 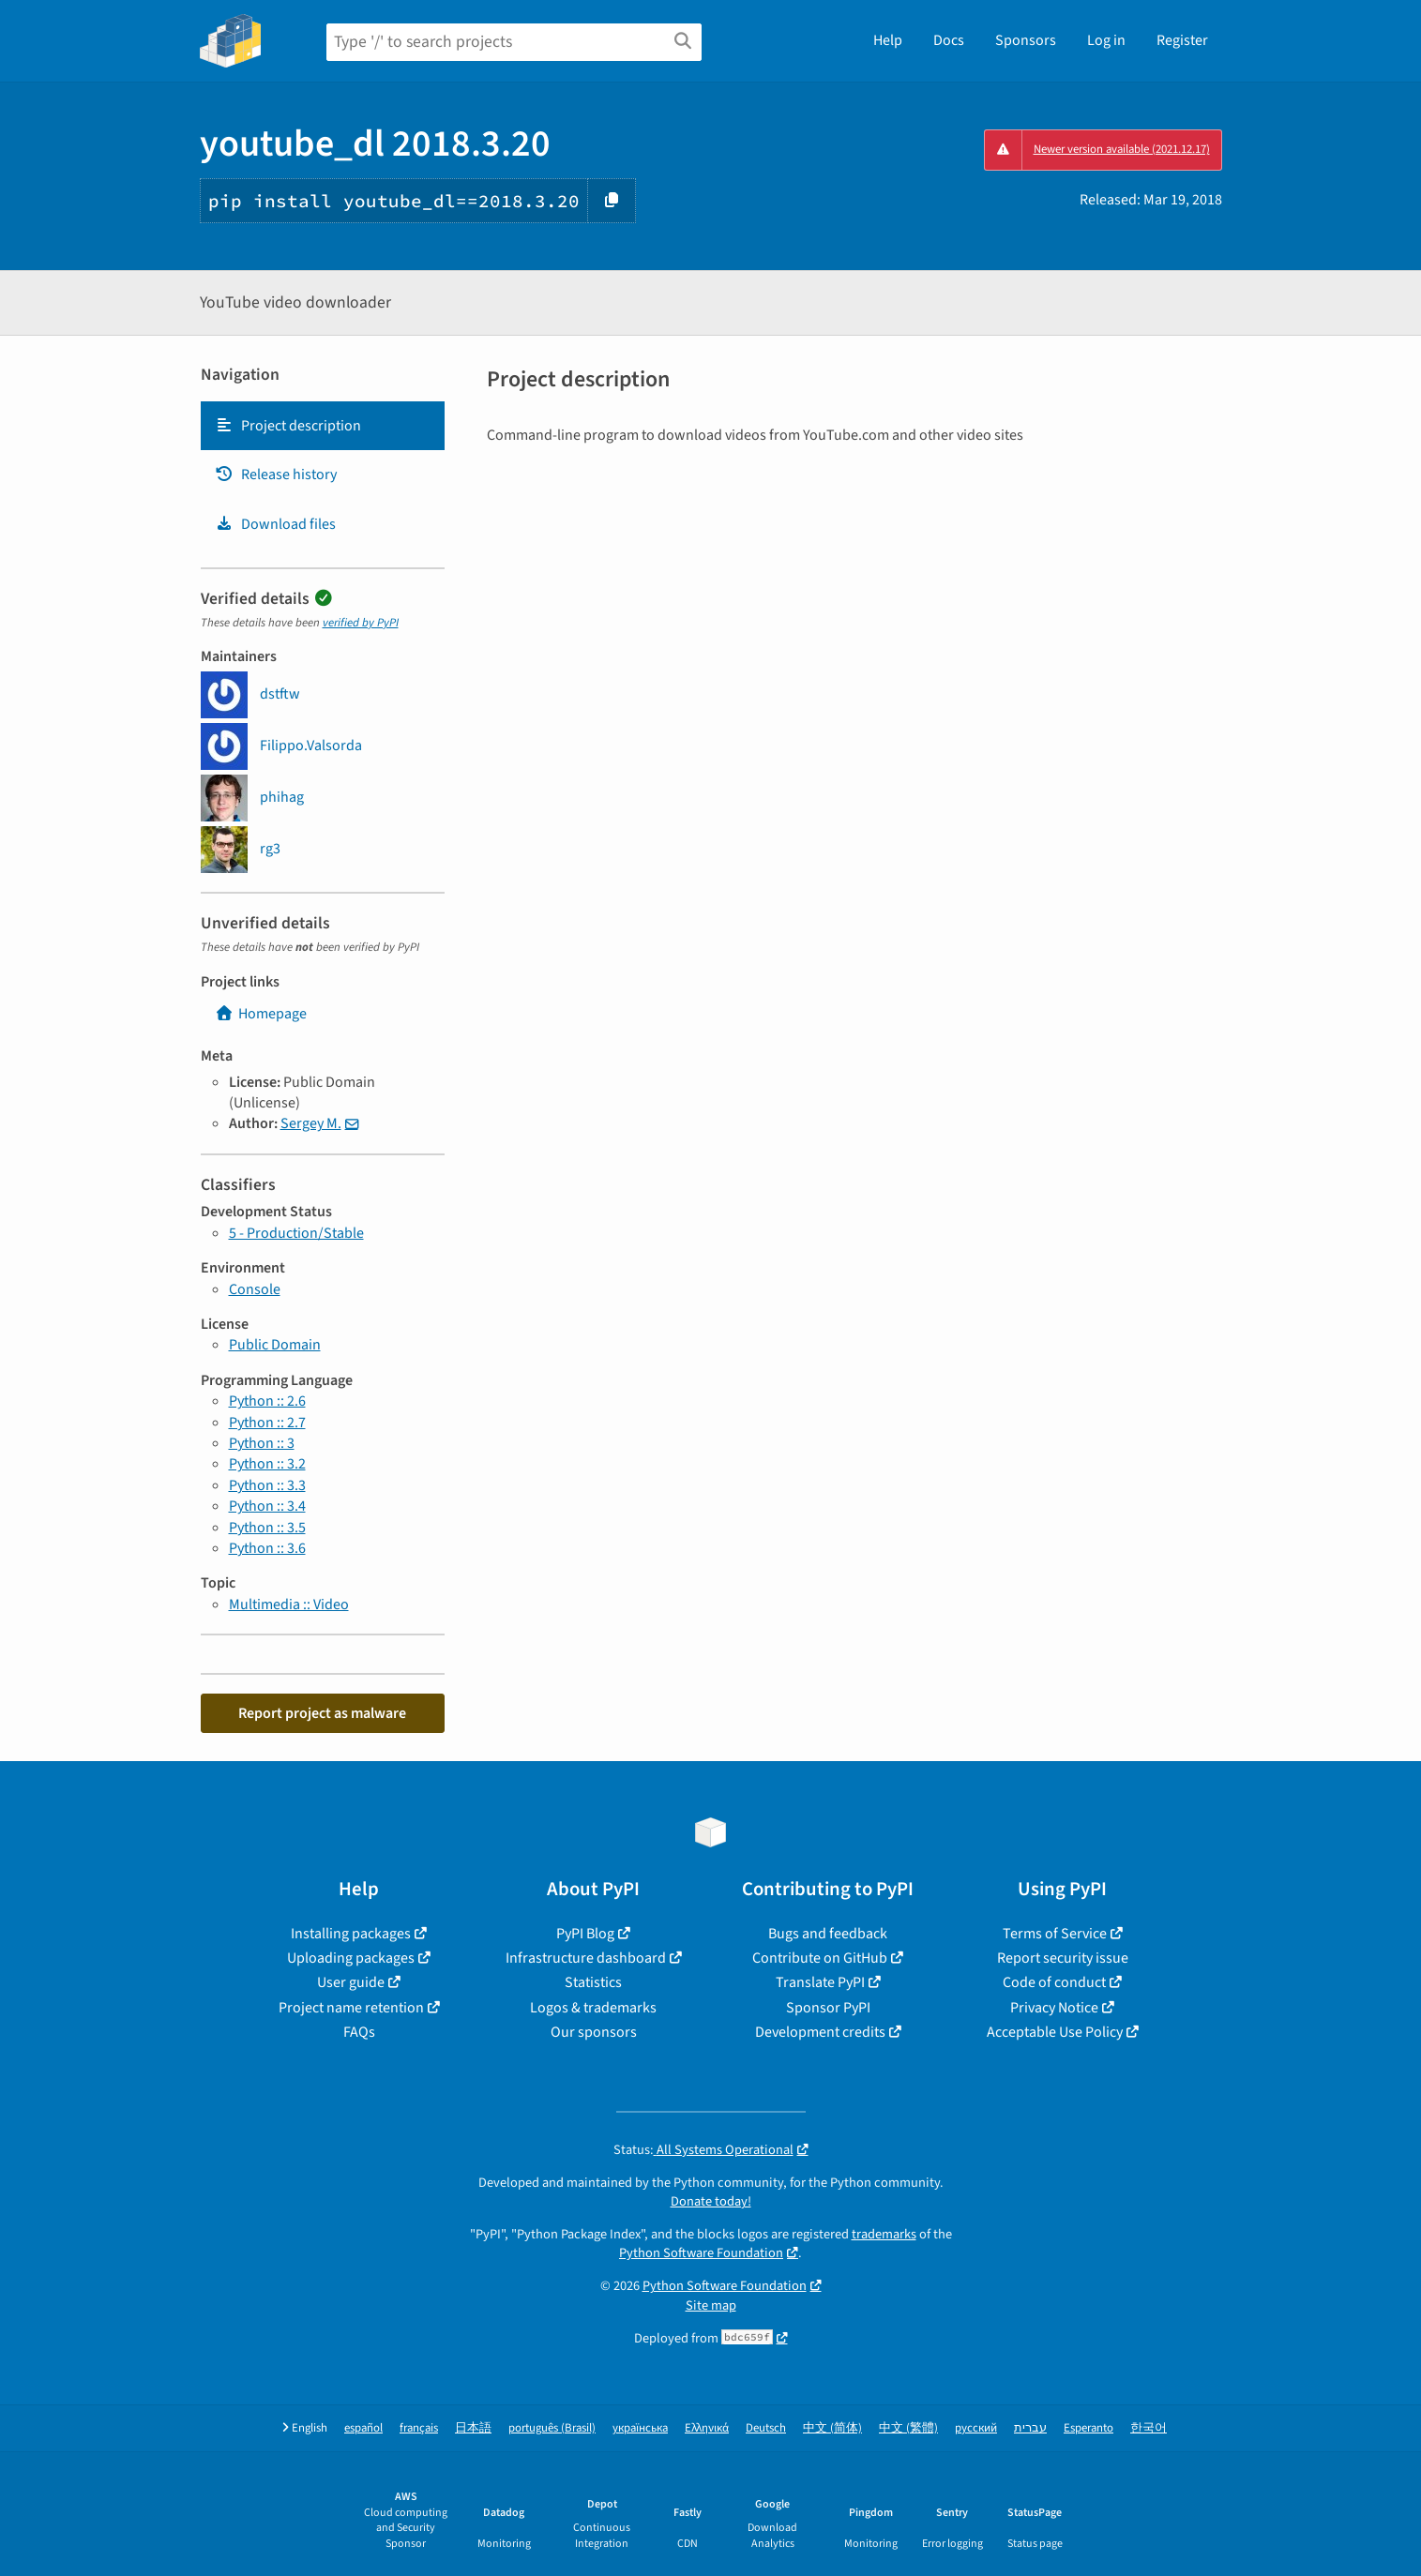 What do you see at coordinates (254, 1289) in the screenshot?
I see `Console` at bounding box center [254, 1289].